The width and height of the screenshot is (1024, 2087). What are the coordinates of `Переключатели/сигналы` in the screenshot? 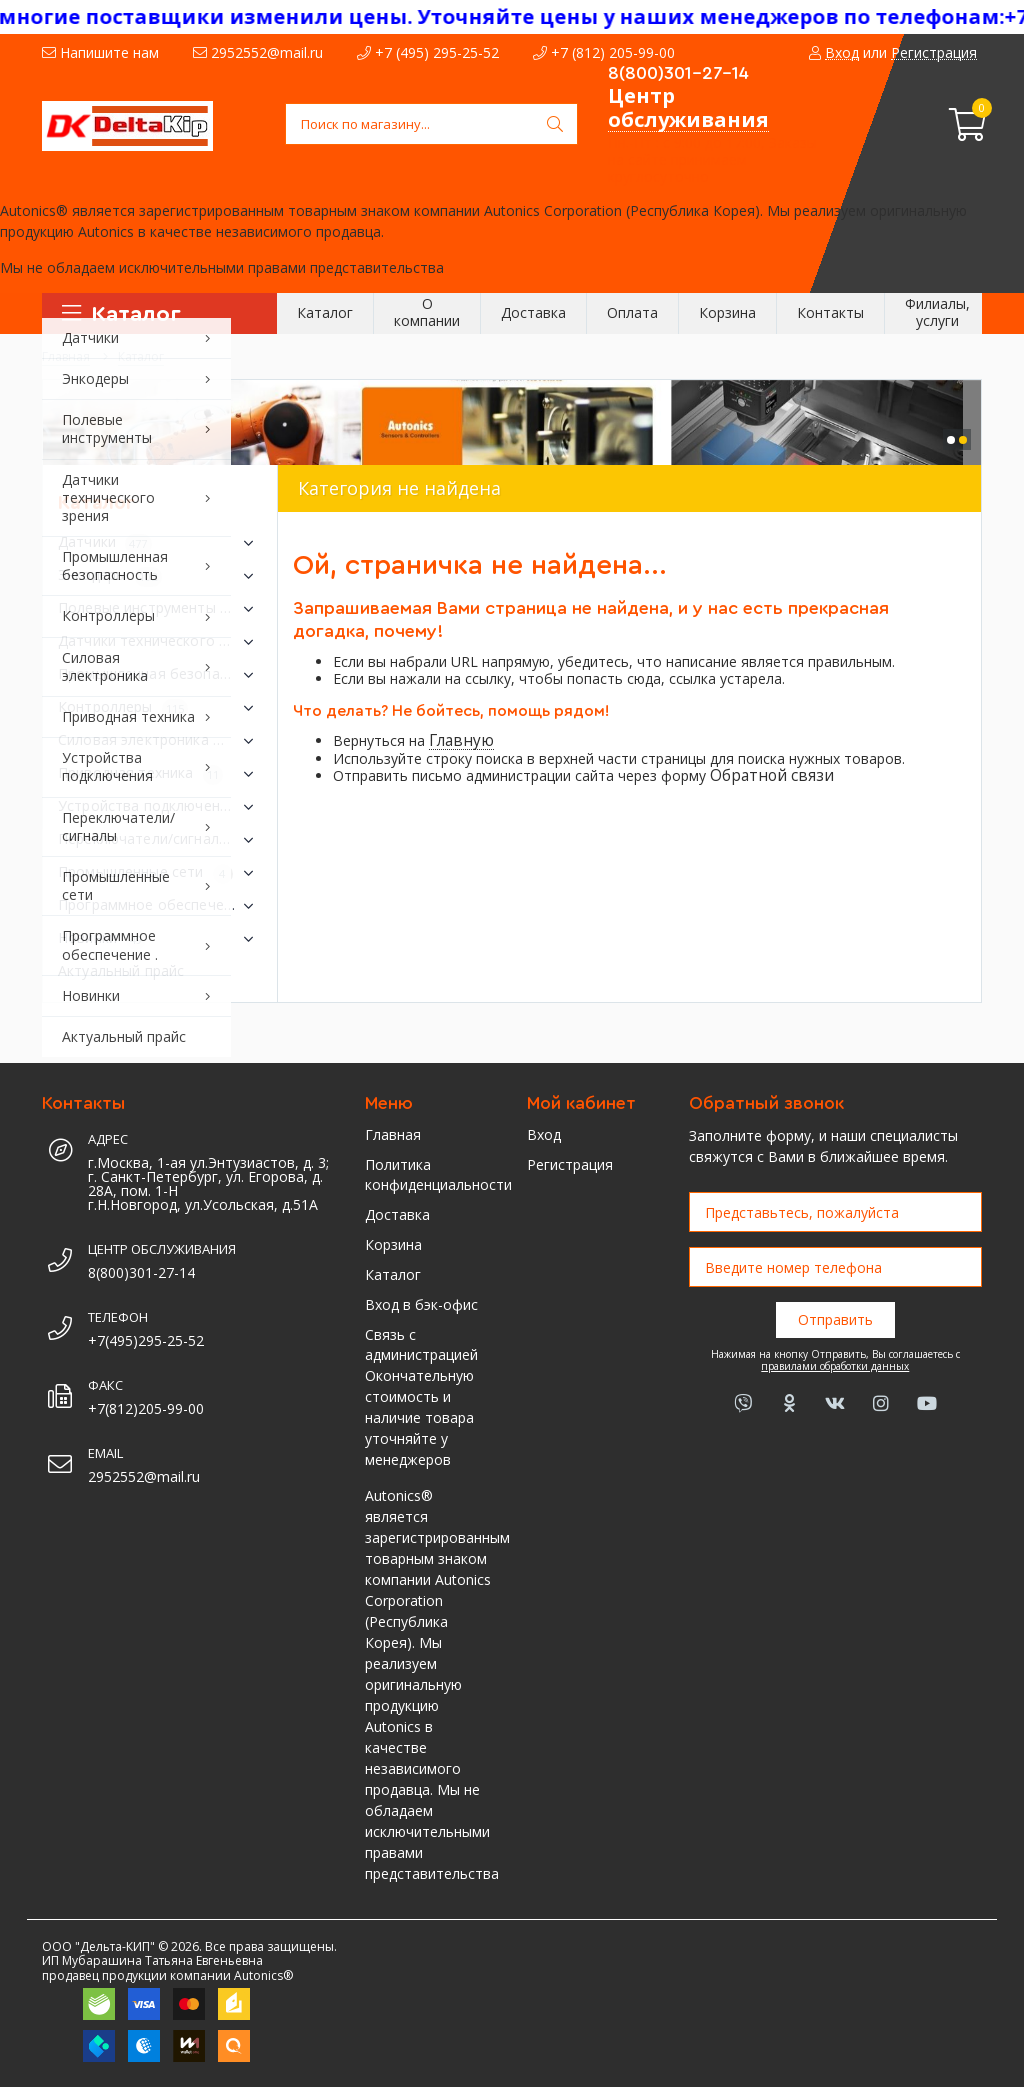 It's located at (160, 840).